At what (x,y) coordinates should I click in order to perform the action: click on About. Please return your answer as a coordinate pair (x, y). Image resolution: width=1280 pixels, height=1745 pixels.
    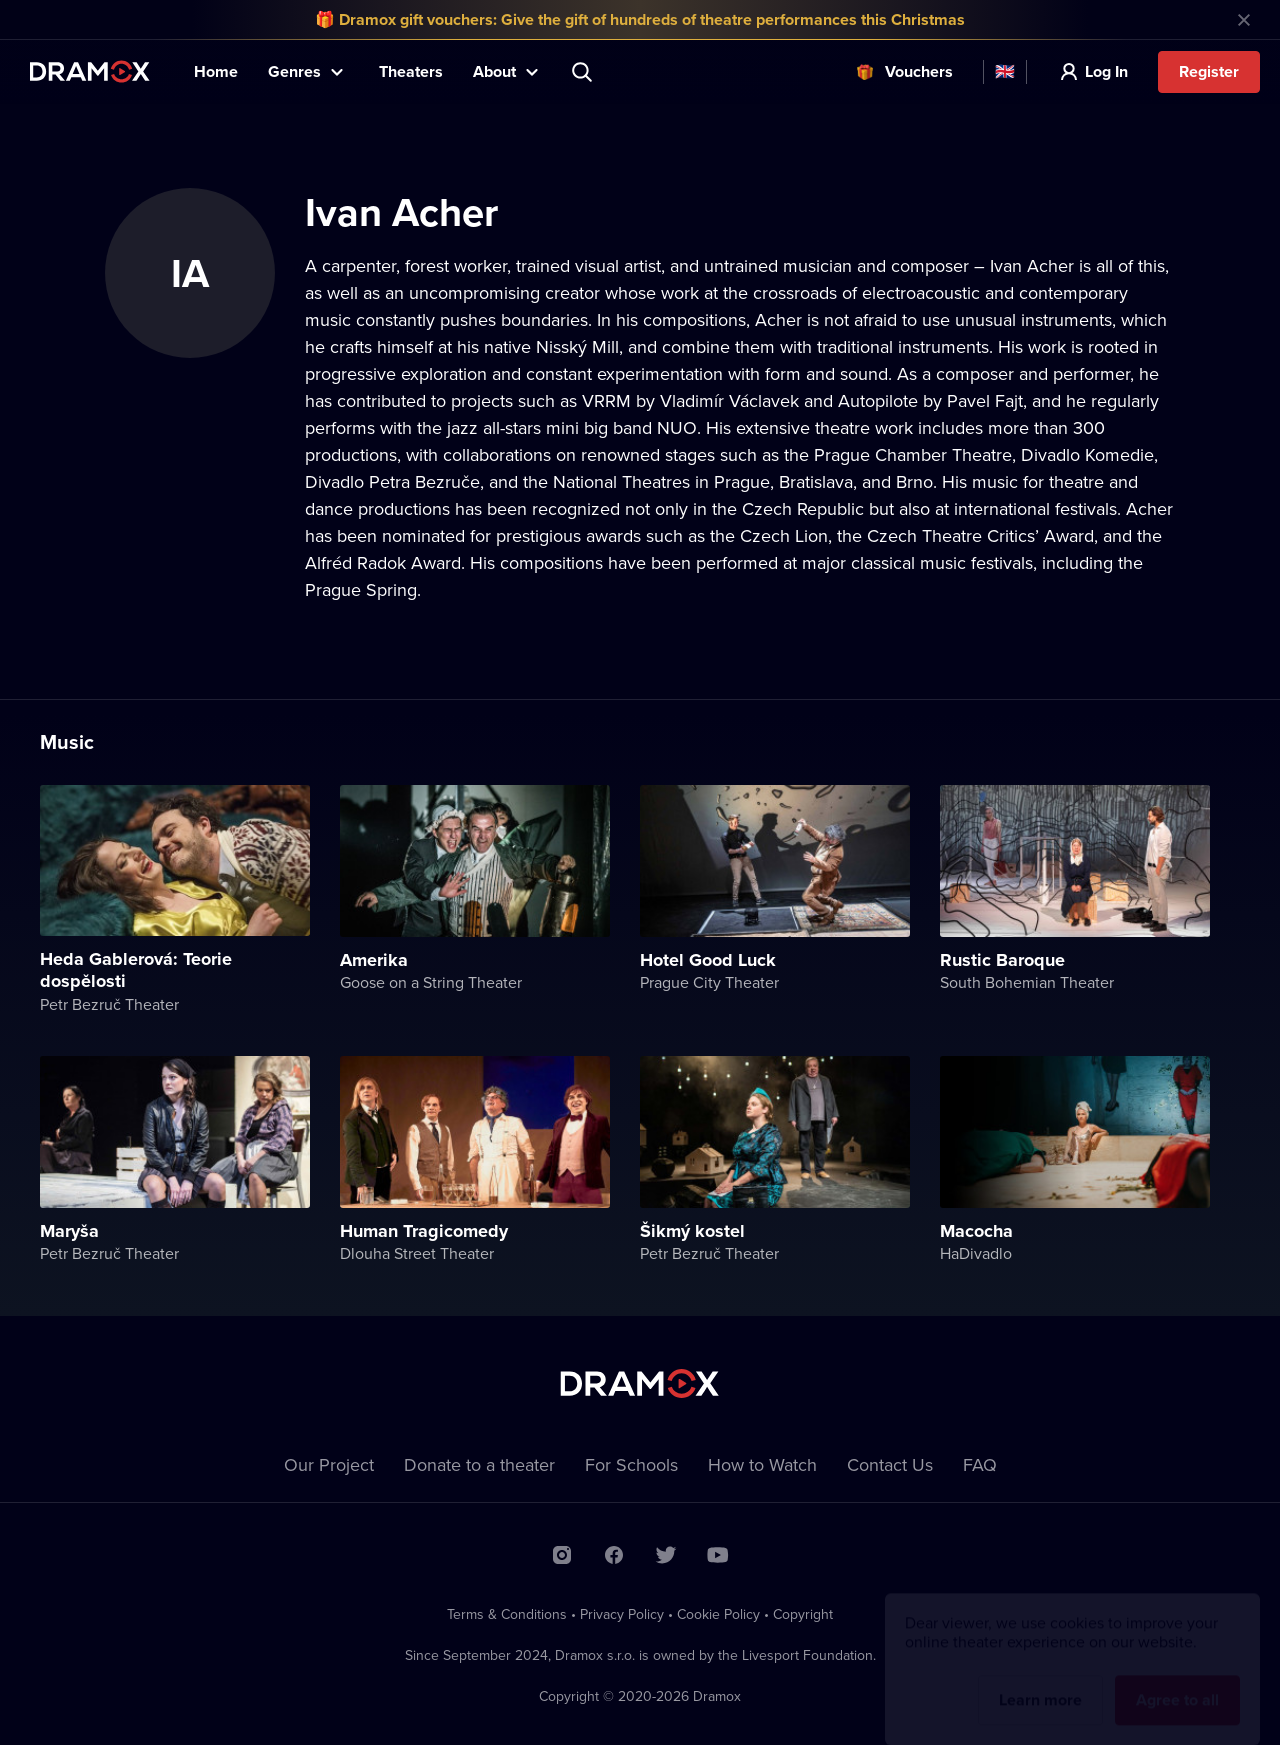
    Looking at the image, I should click on (494, 71).